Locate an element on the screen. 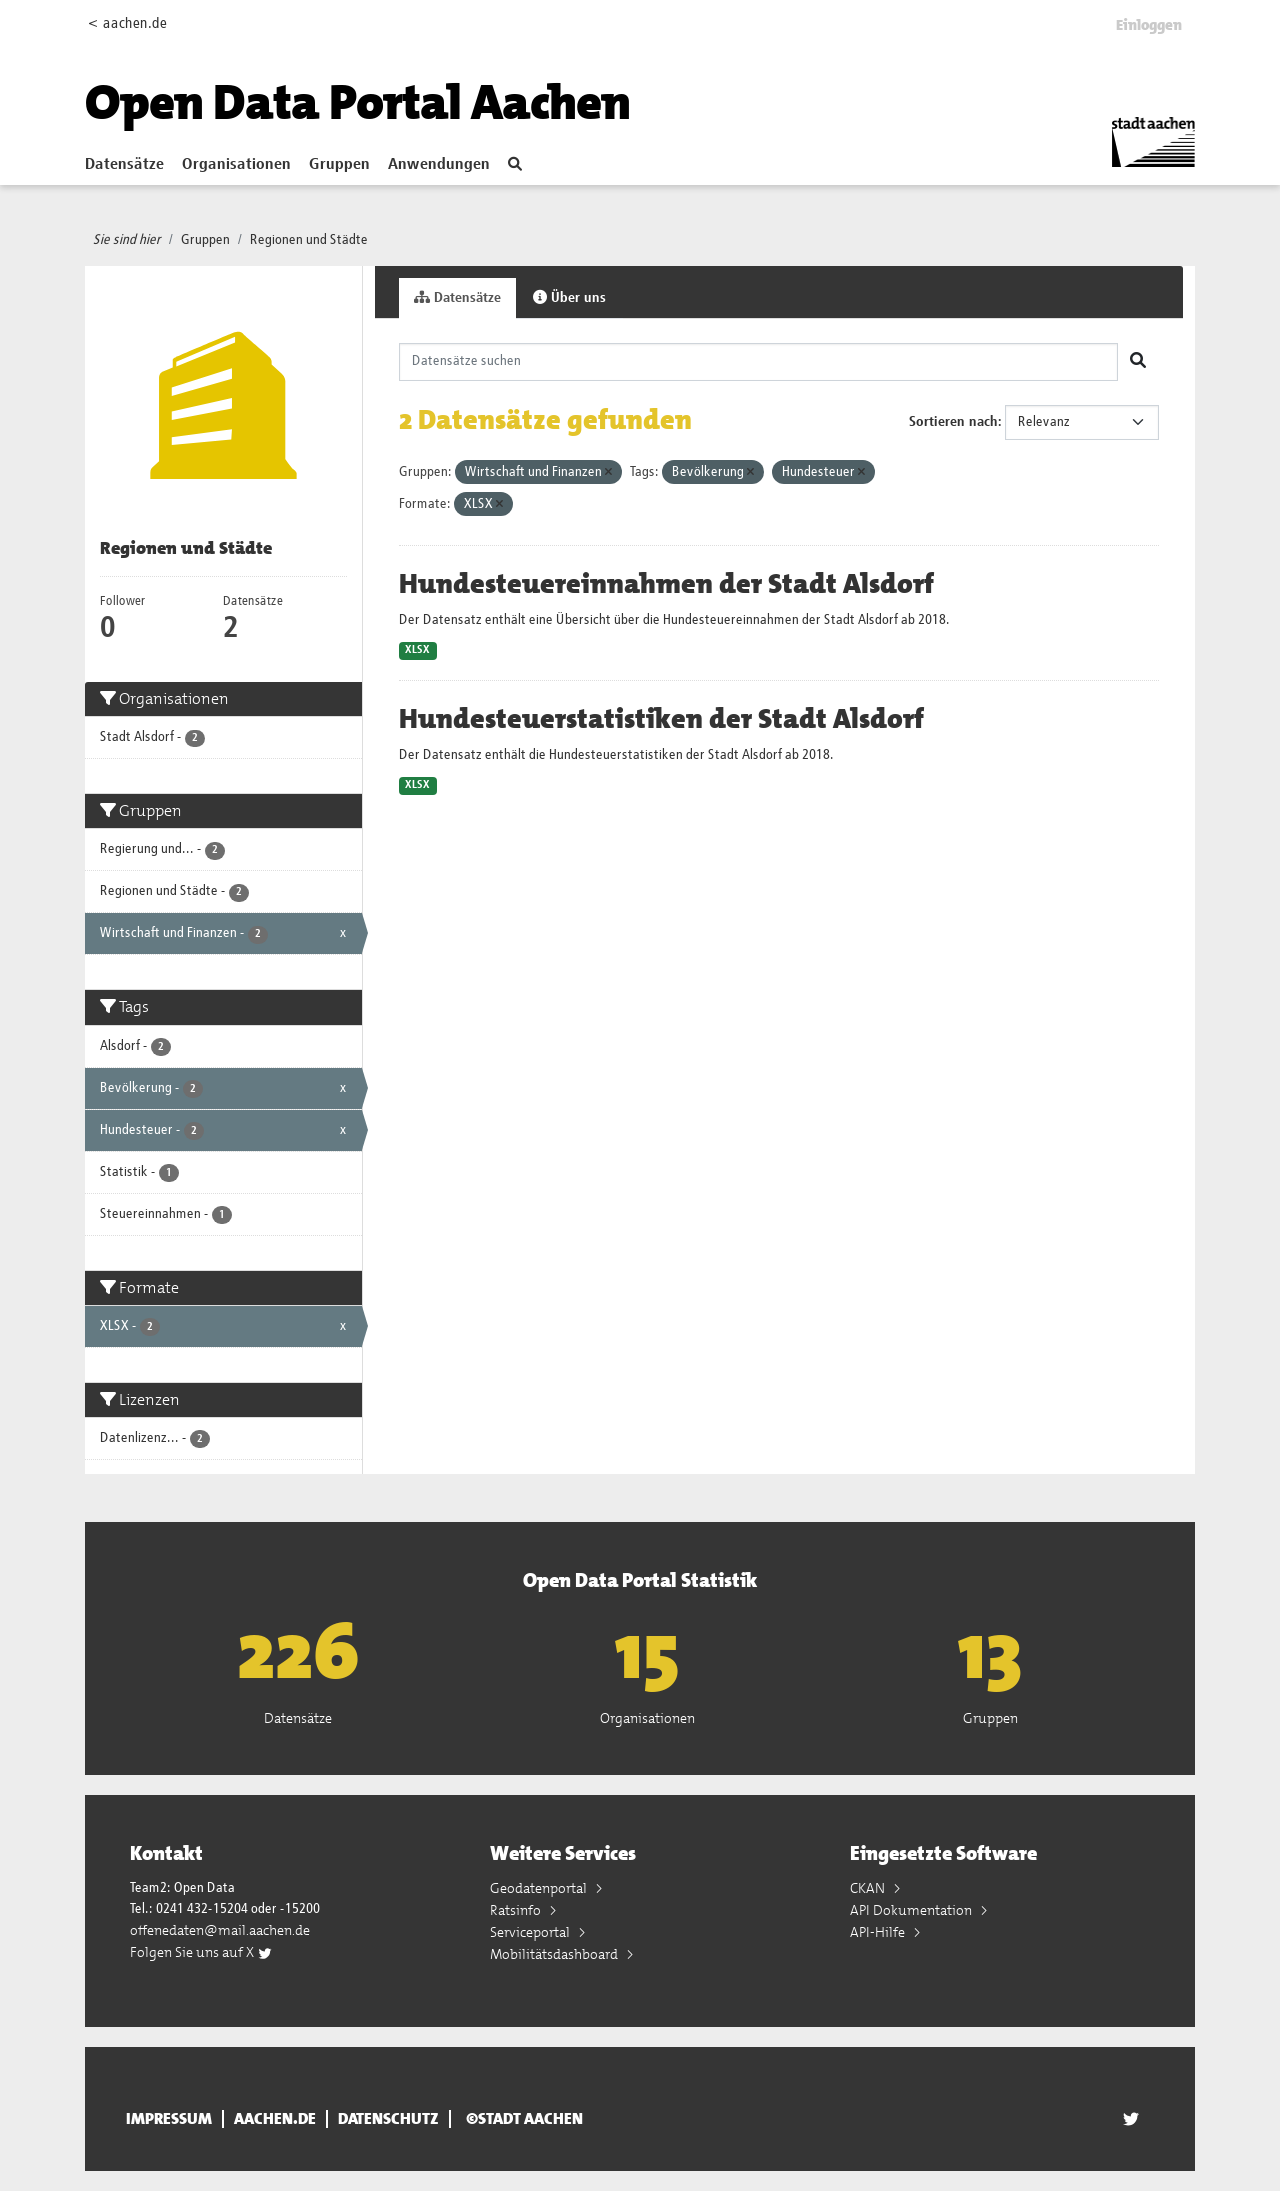 The image size is (1280, 2191). API-Hilfe is located at coordinates (879, 1932).